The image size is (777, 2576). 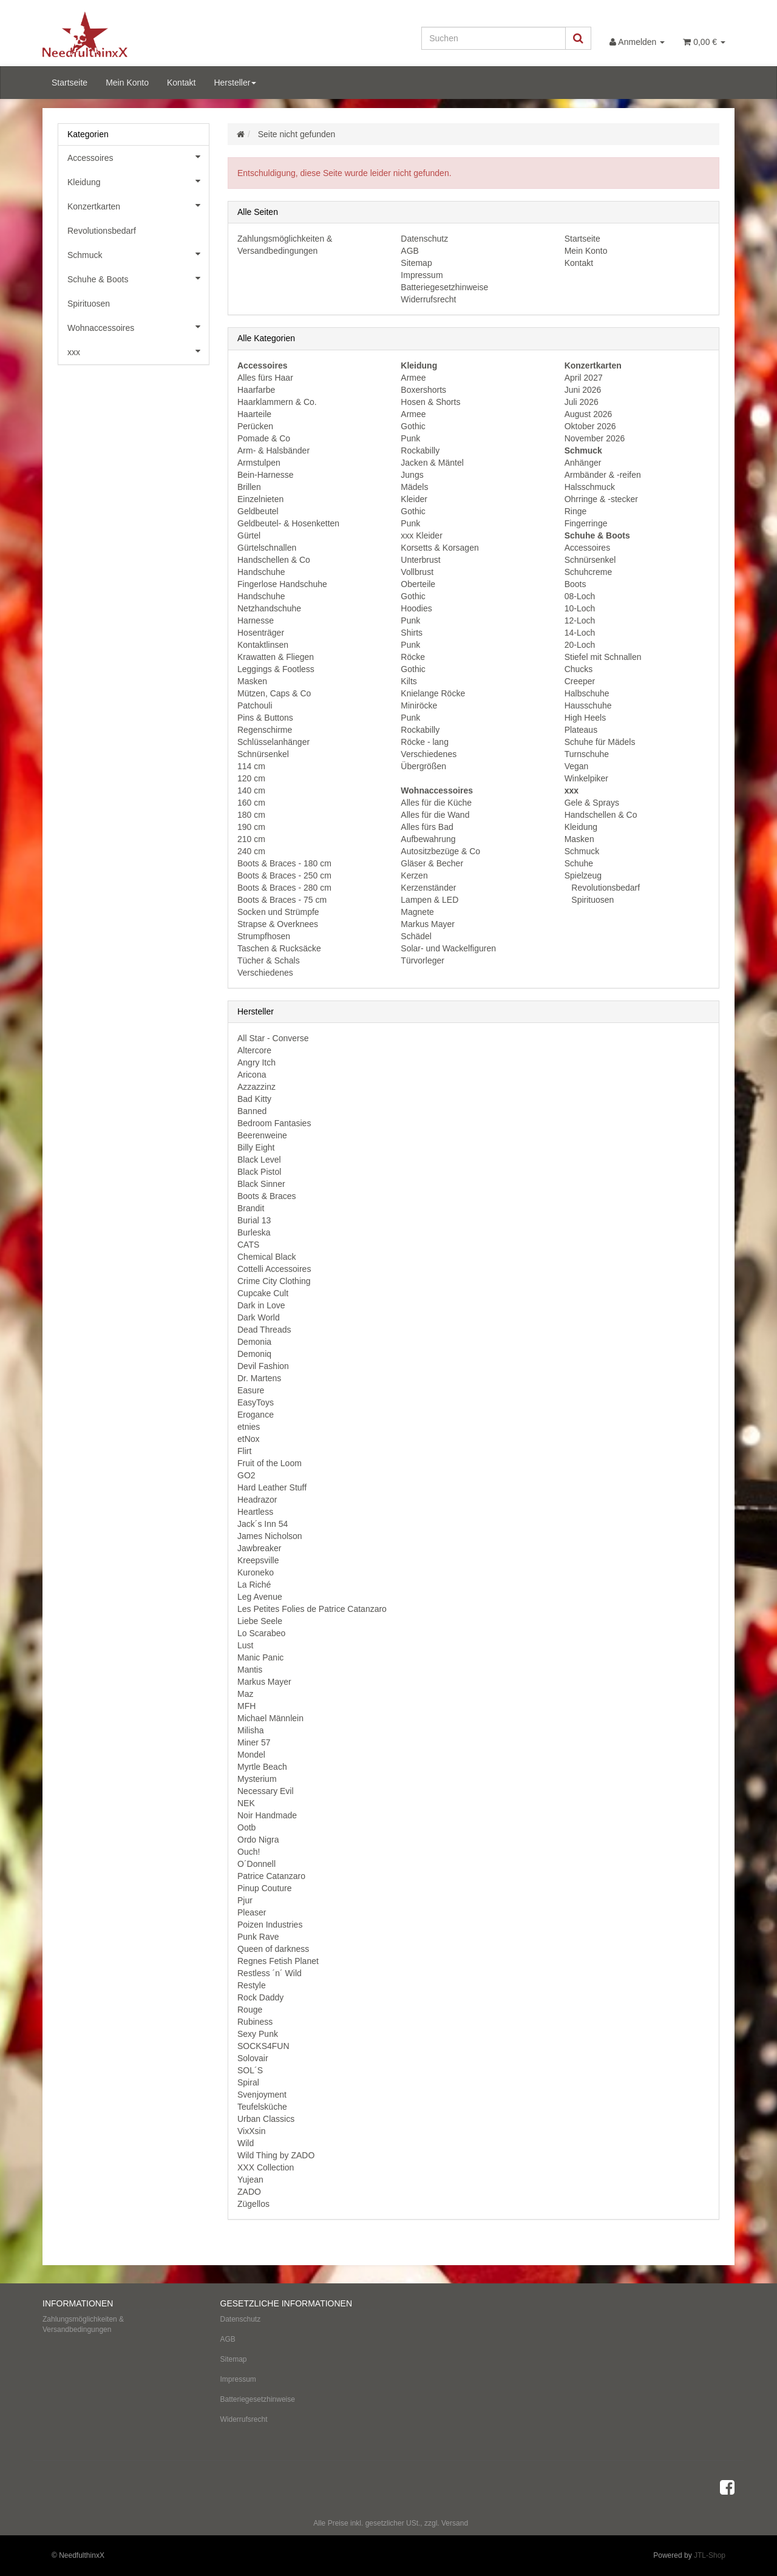 I want to click on Fingerringe, so click(x=586, y=523).